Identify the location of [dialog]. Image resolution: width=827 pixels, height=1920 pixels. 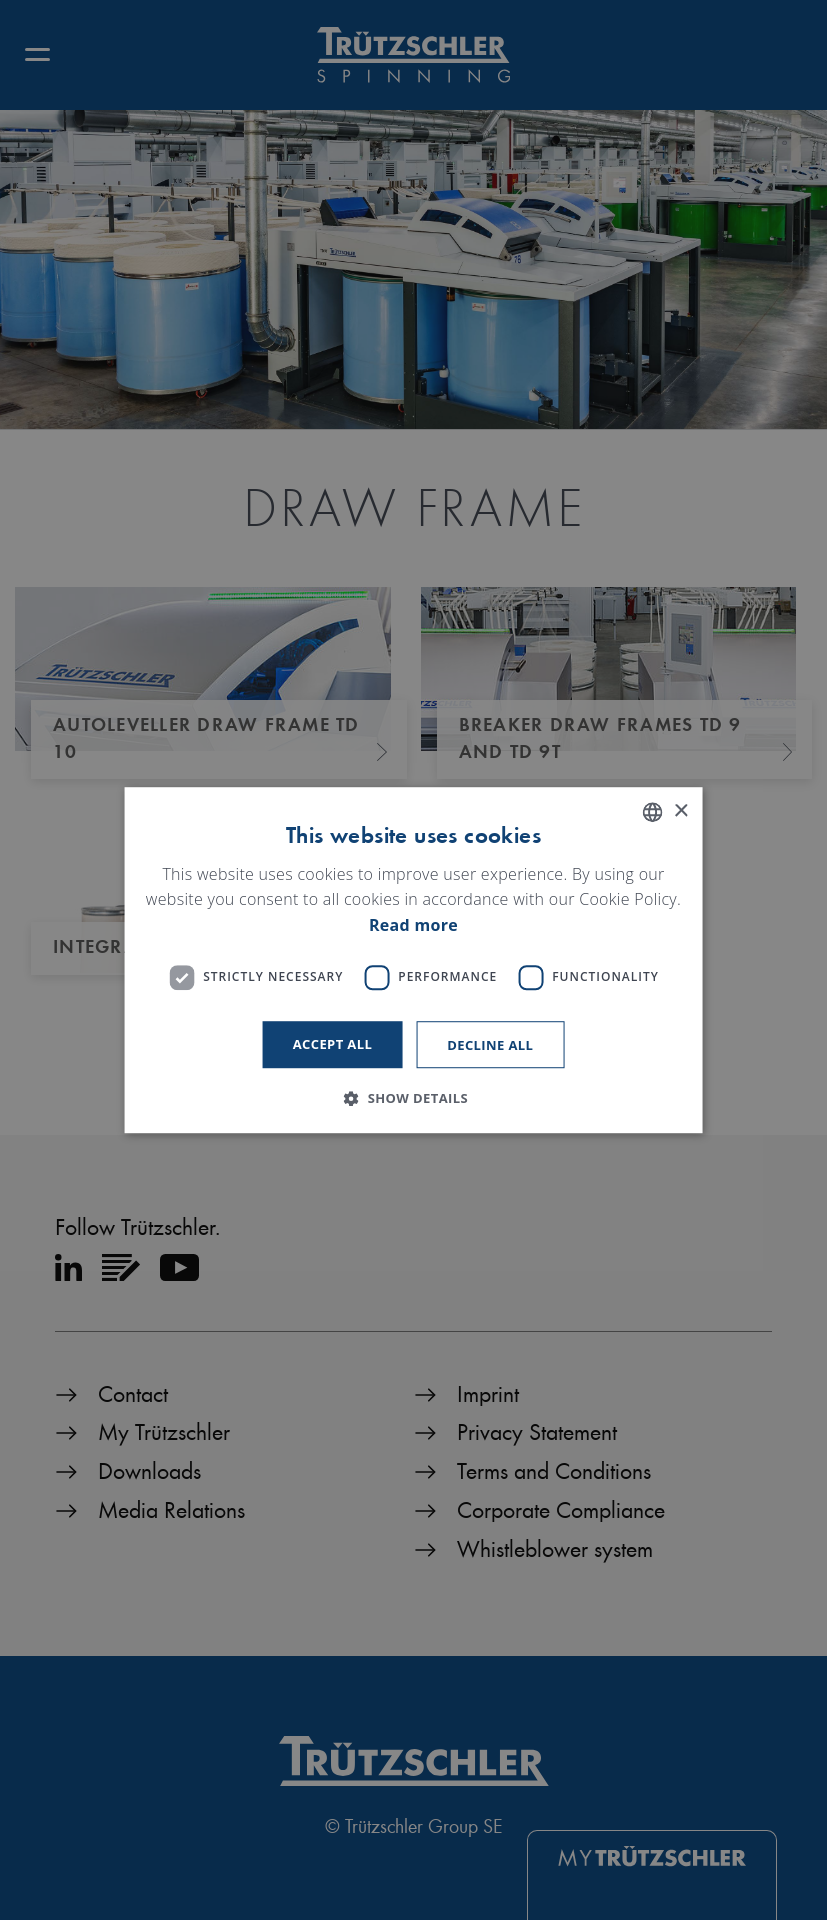
(413, 960).